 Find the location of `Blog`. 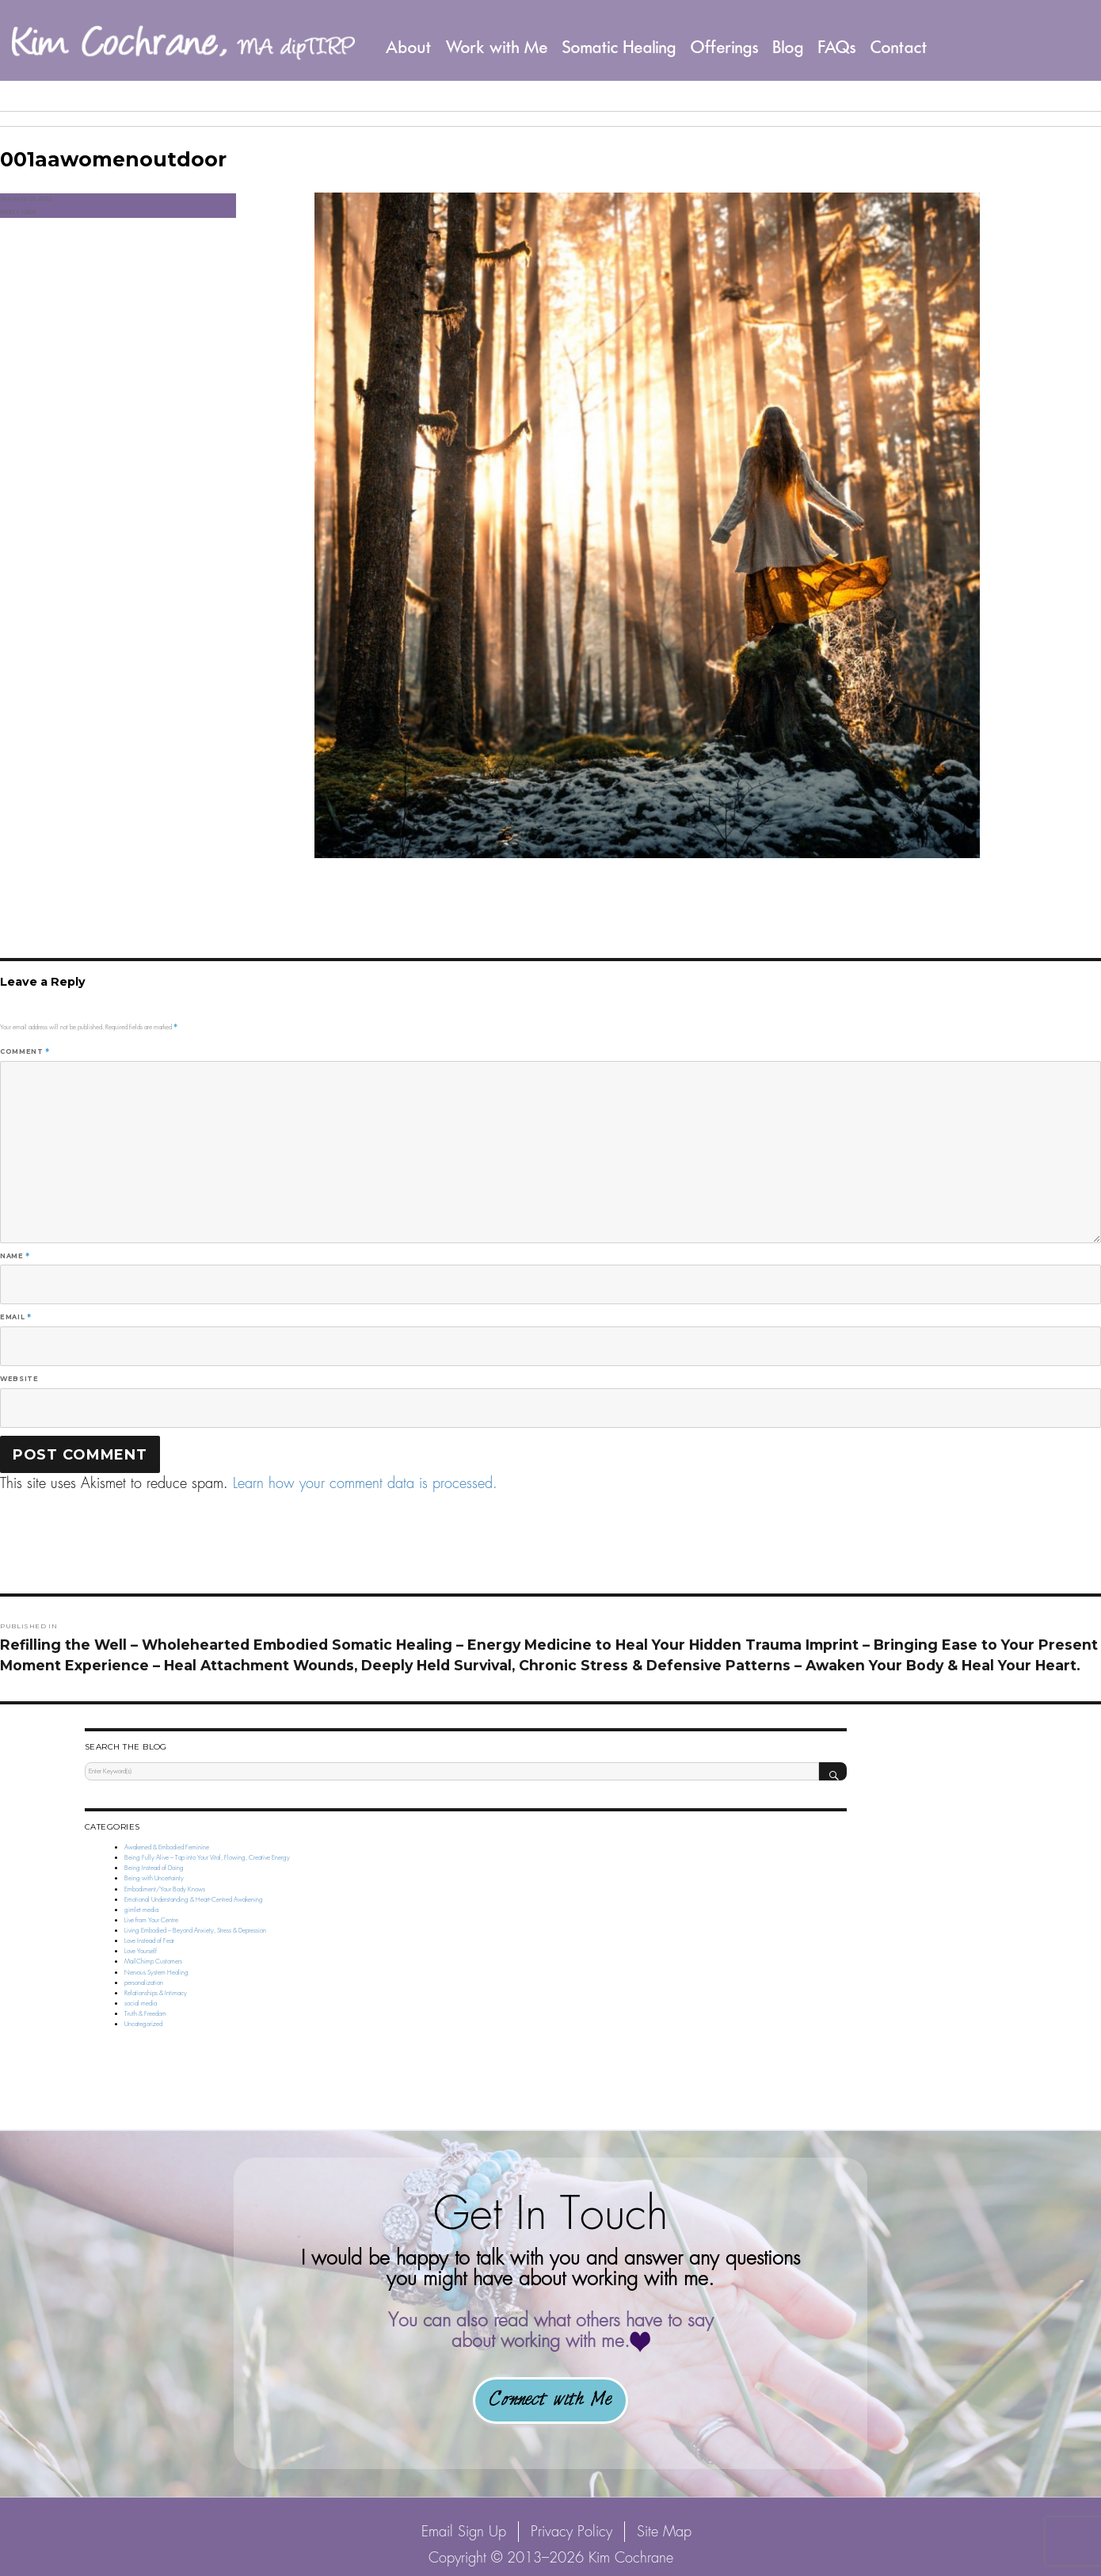

Blog is located at coordinates (788, 46).